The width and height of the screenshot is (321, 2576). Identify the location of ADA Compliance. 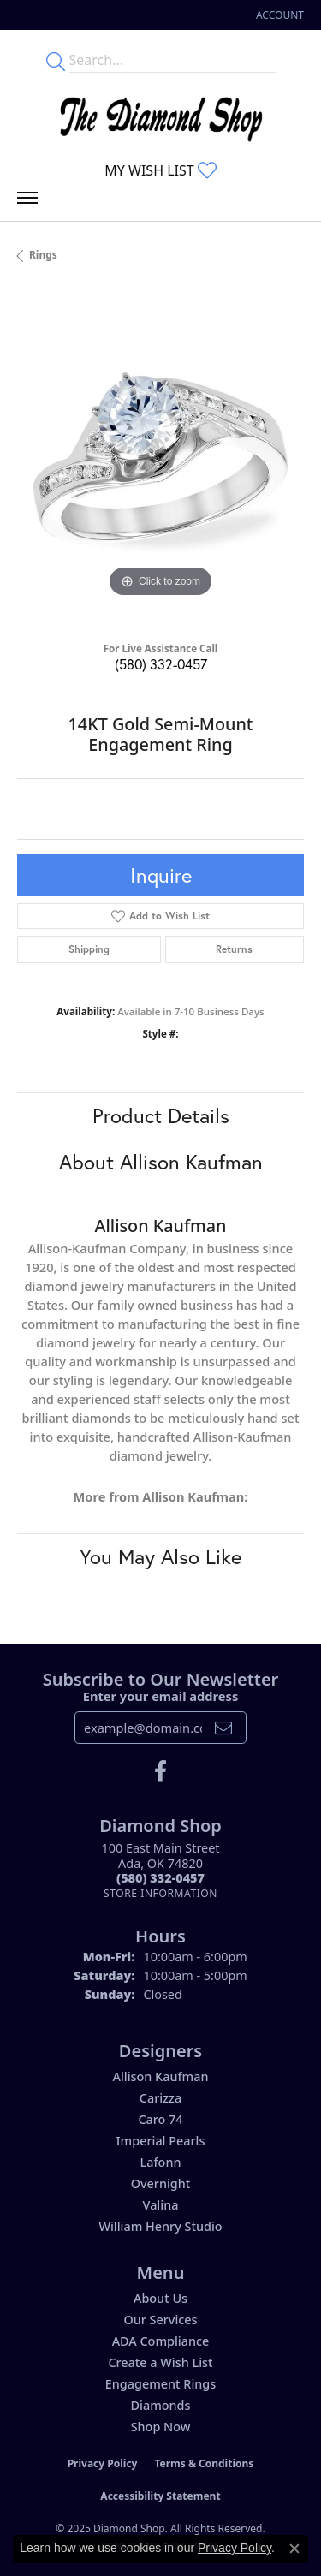
(161, 2341).